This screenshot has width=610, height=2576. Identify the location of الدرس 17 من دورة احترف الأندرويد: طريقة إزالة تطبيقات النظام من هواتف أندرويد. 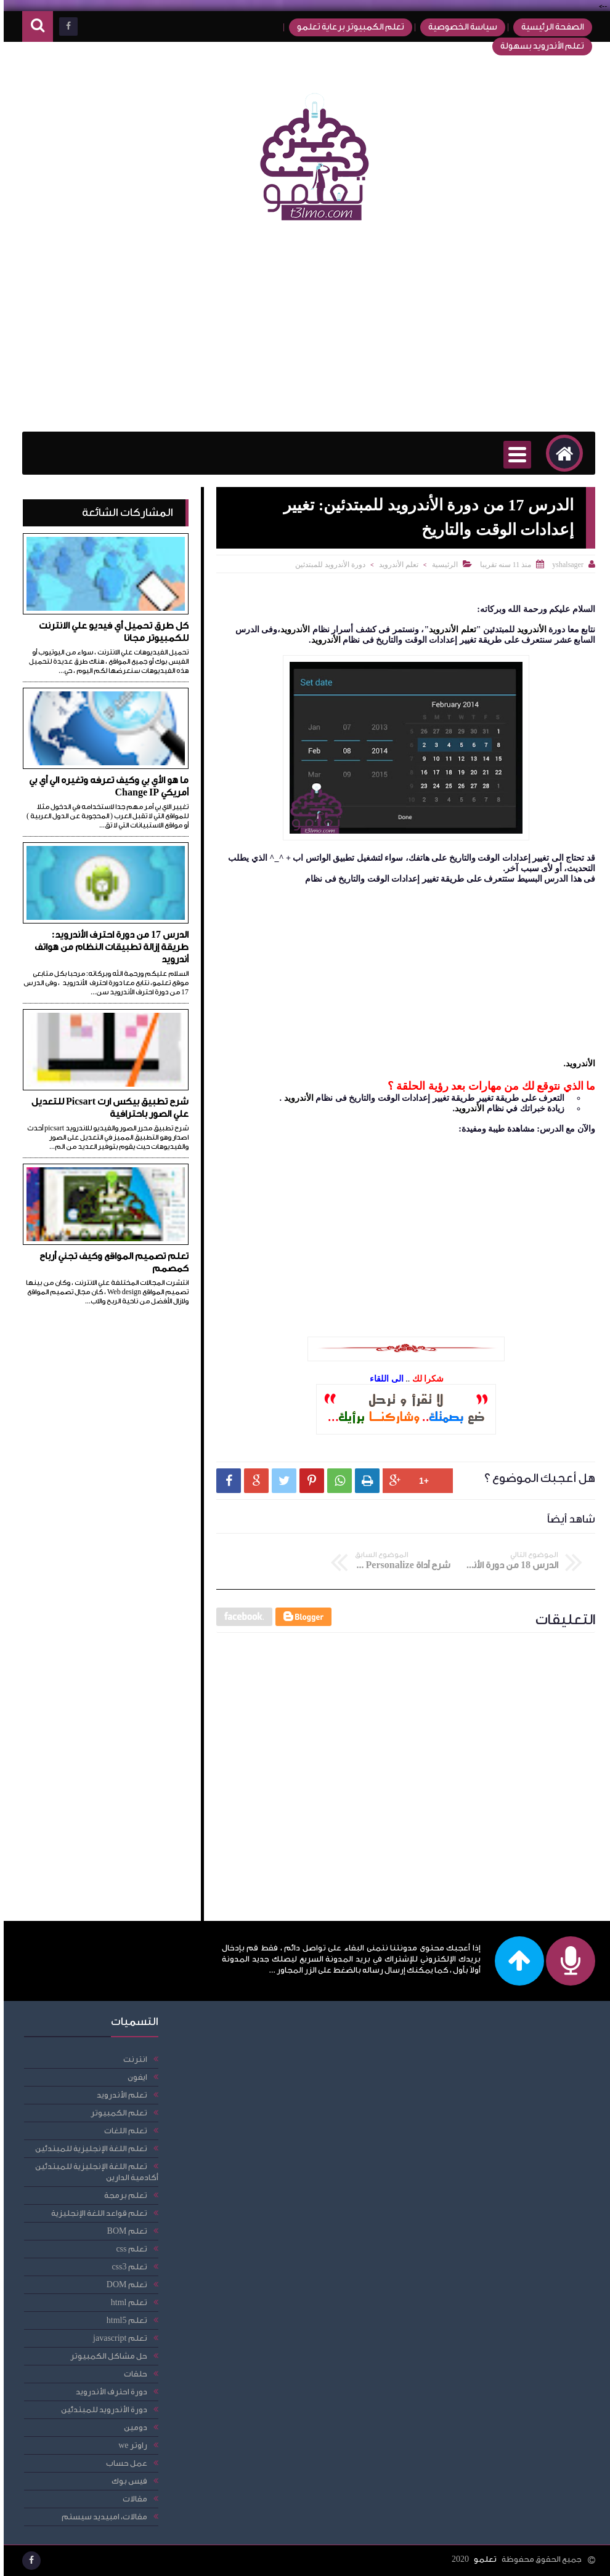
(108, 947).